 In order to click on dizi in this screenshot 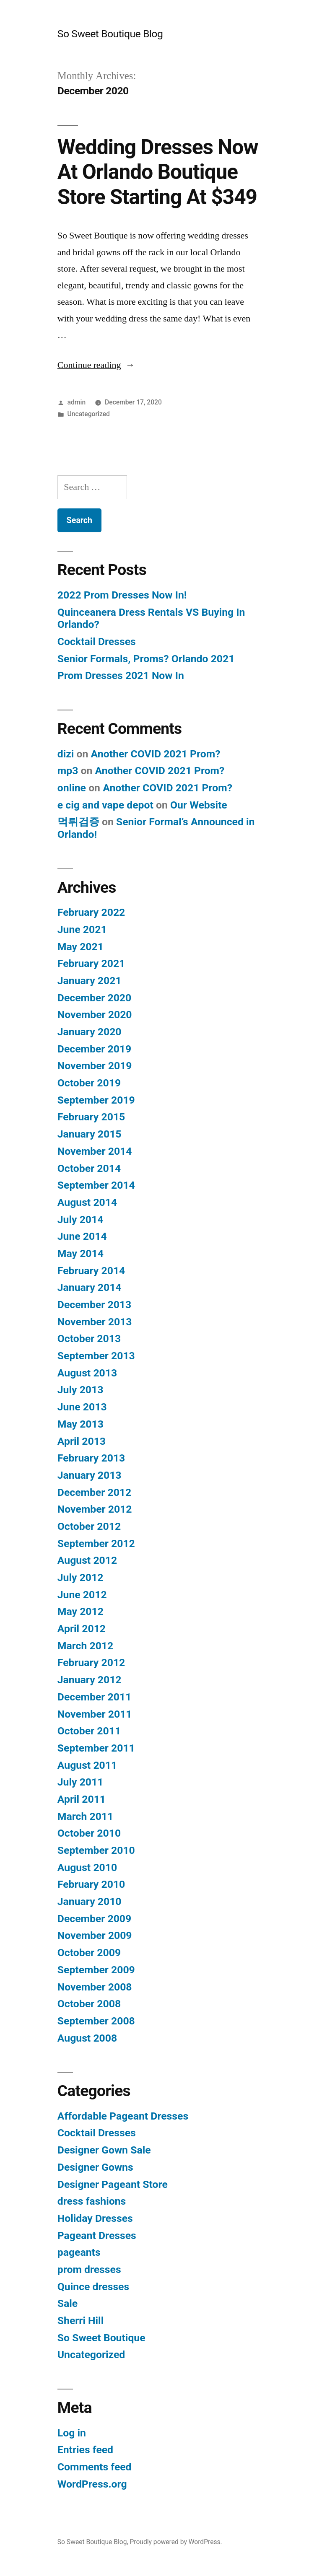, I will do `click(65, 754)`.